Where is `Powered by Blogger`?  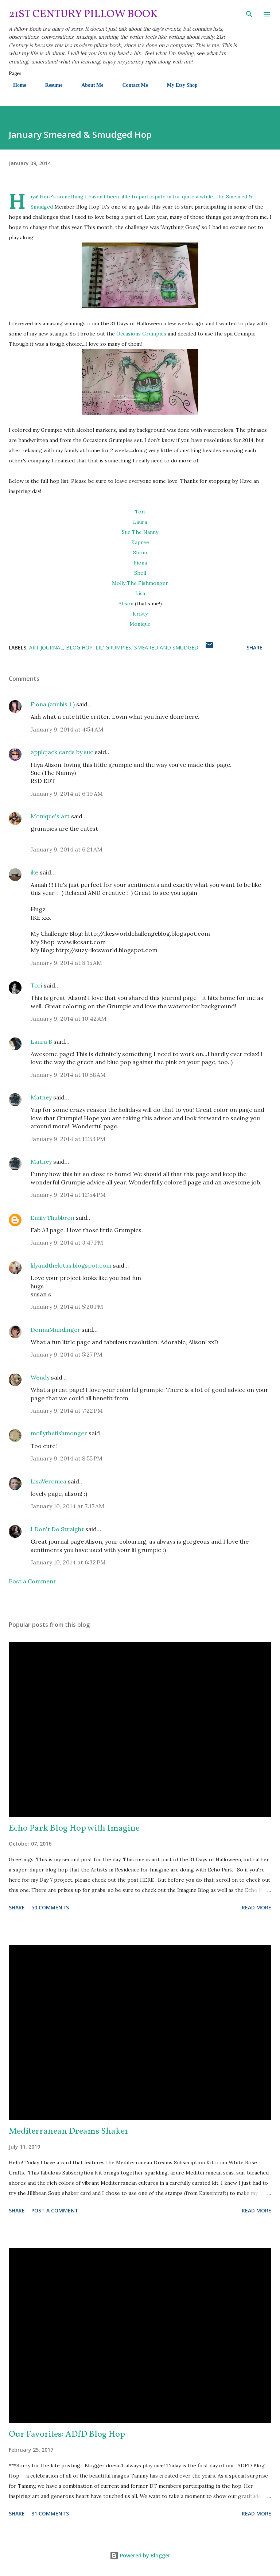 Powered by Blogger is located at coordinates (140, 2555).